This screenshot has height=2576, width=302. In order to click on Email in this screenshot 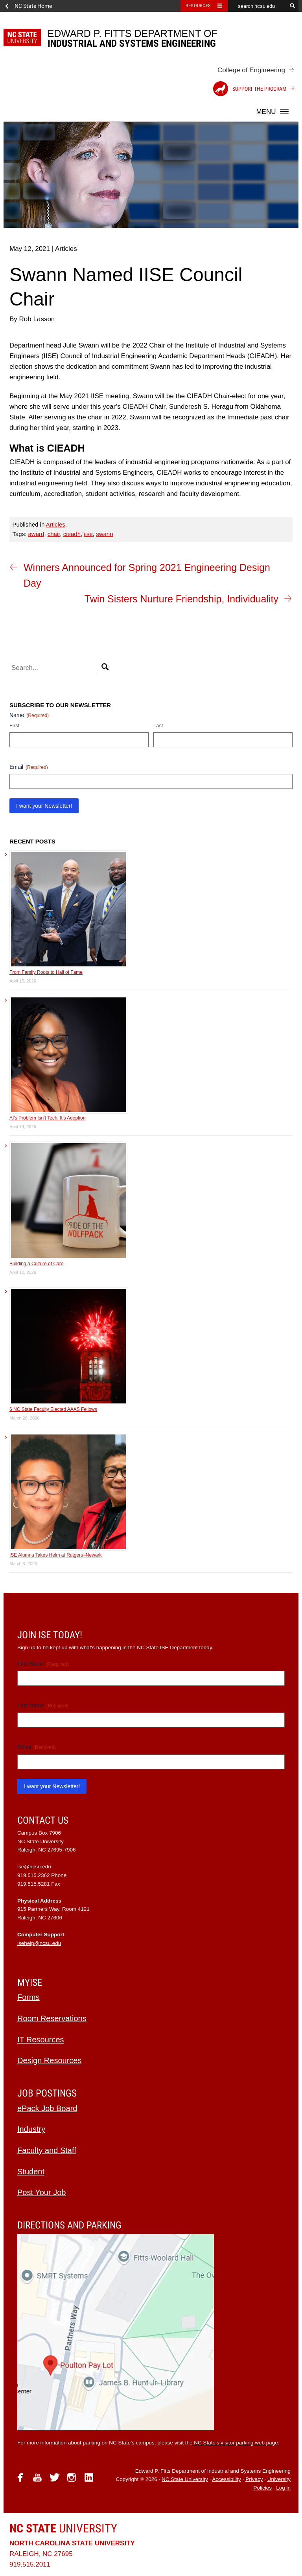, I will do `click(28, 767)`.